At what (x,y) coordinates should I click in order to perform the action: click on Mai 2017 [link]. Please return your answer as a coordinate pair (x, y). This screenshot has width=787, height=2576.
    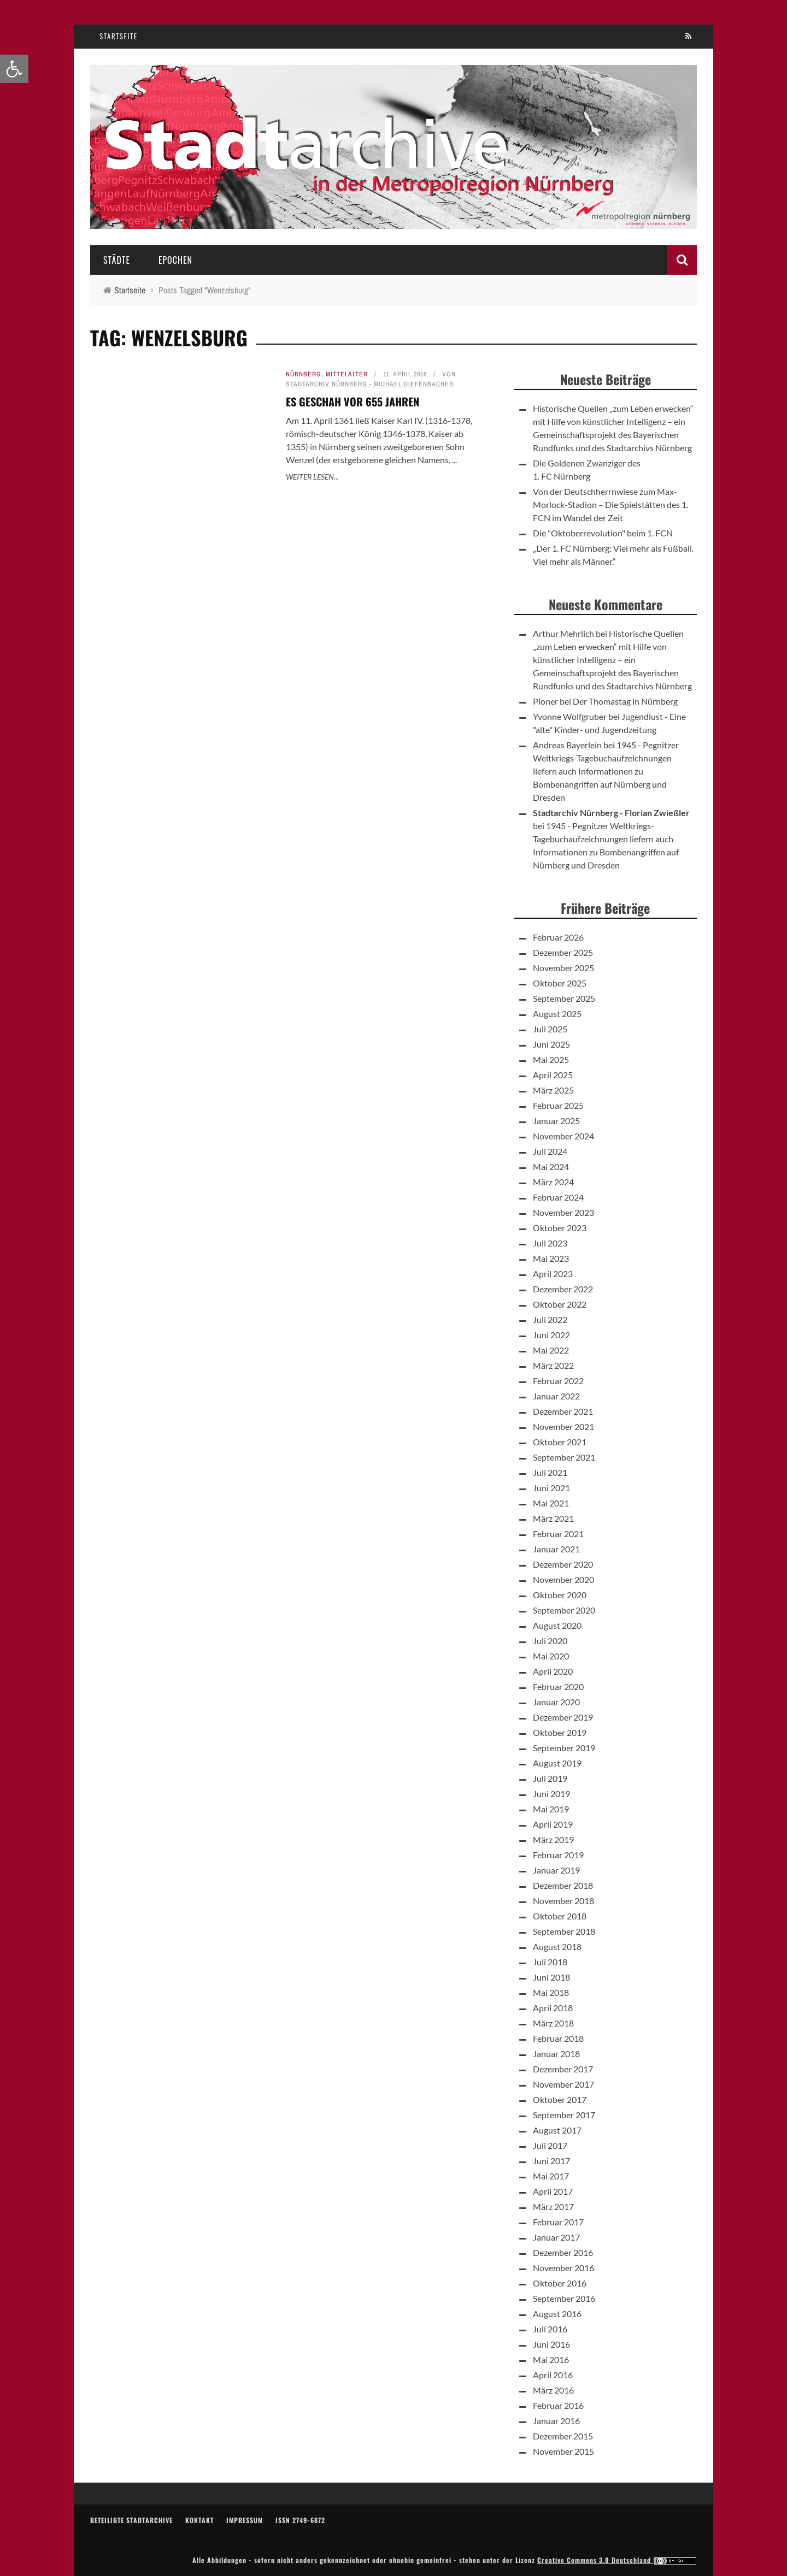
    Looking at the image, I should click on (551, 2176).